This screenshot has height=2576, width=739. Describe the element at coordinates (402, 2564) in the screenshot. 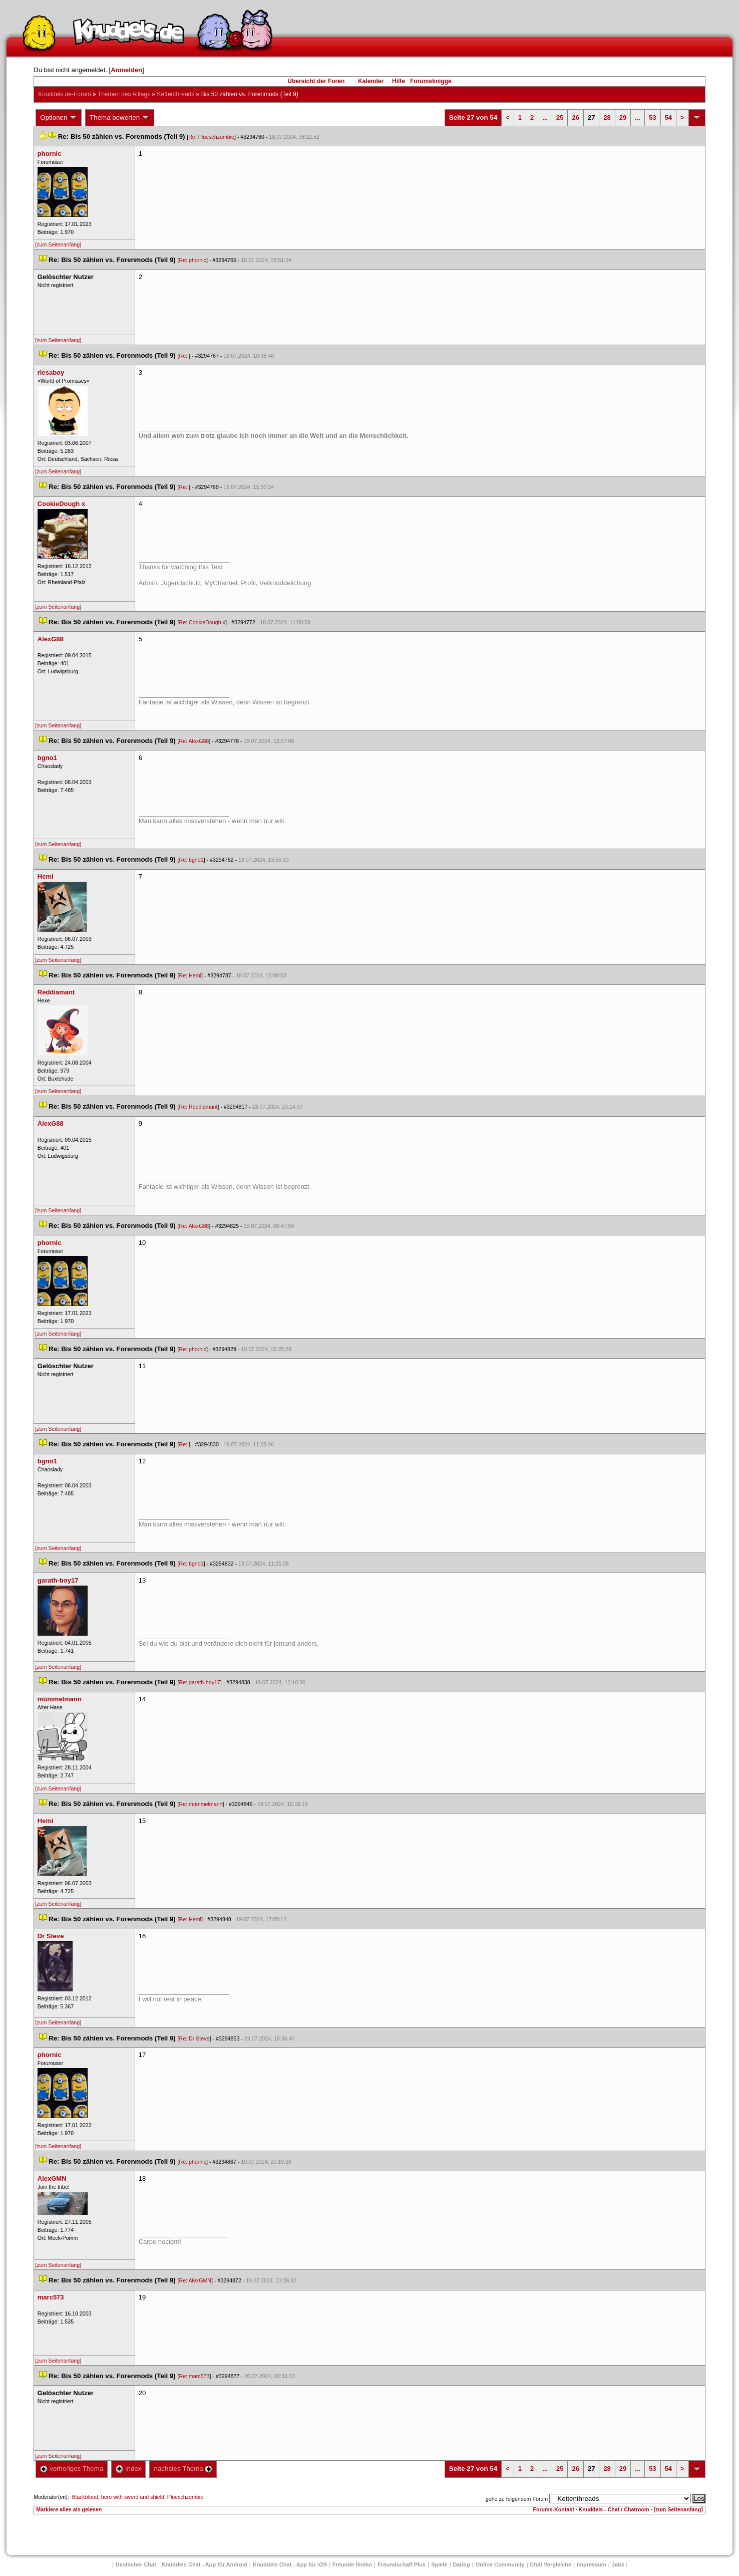

I see `Freundschaft Plu` at that location.